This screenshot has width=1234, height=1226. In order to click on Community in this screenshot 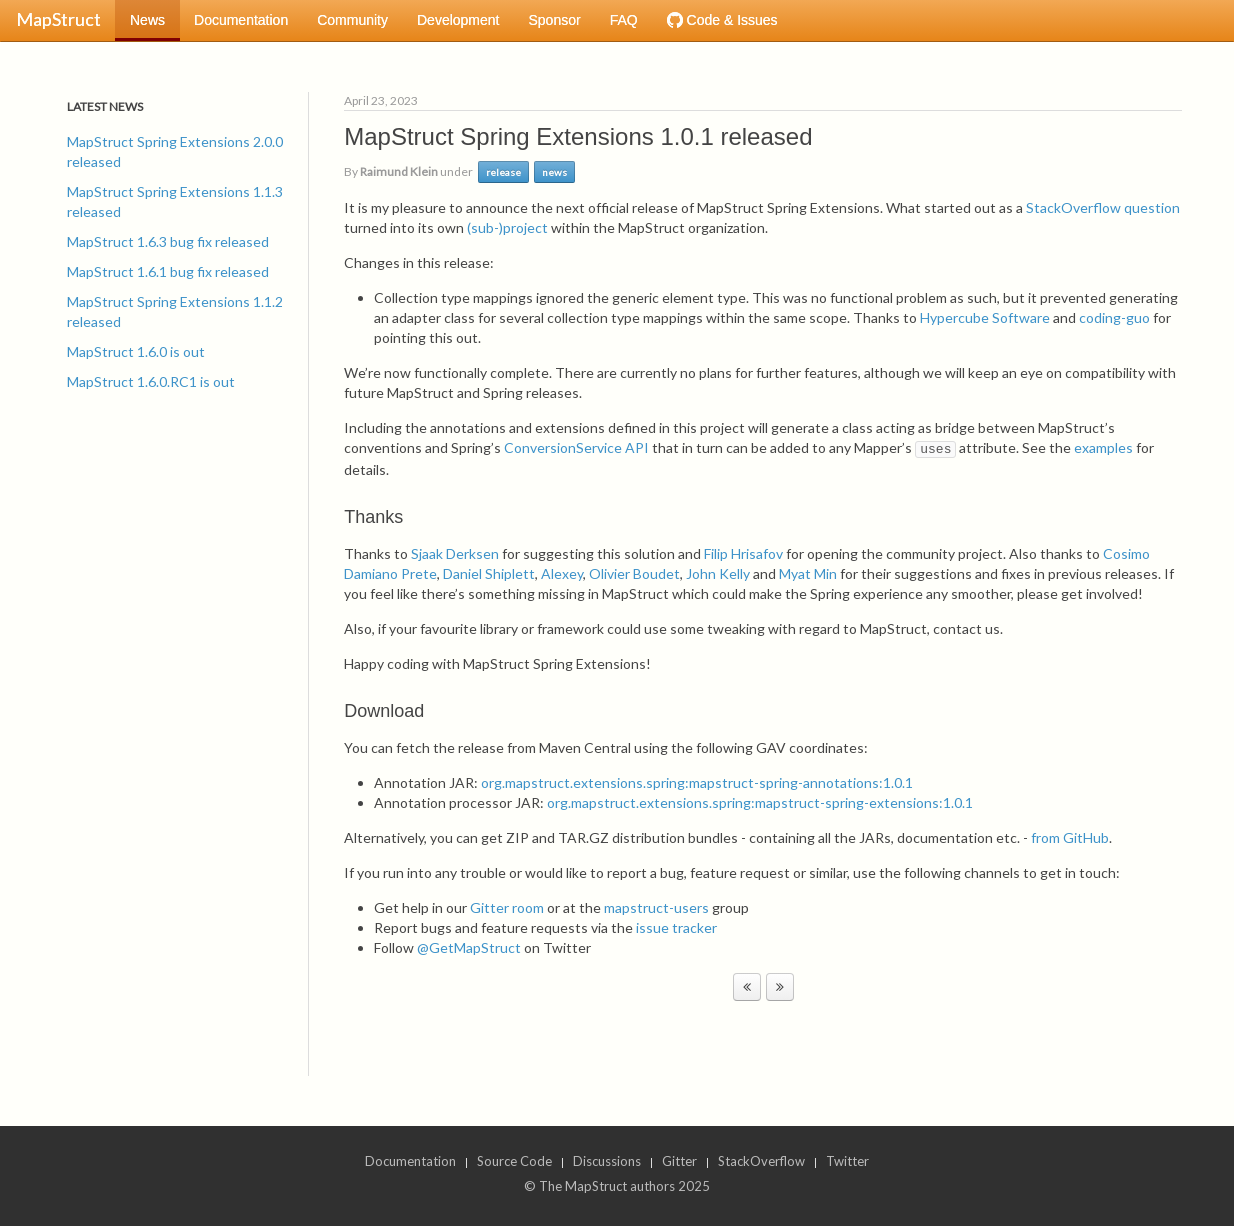, I will do `click(352, 20)`.